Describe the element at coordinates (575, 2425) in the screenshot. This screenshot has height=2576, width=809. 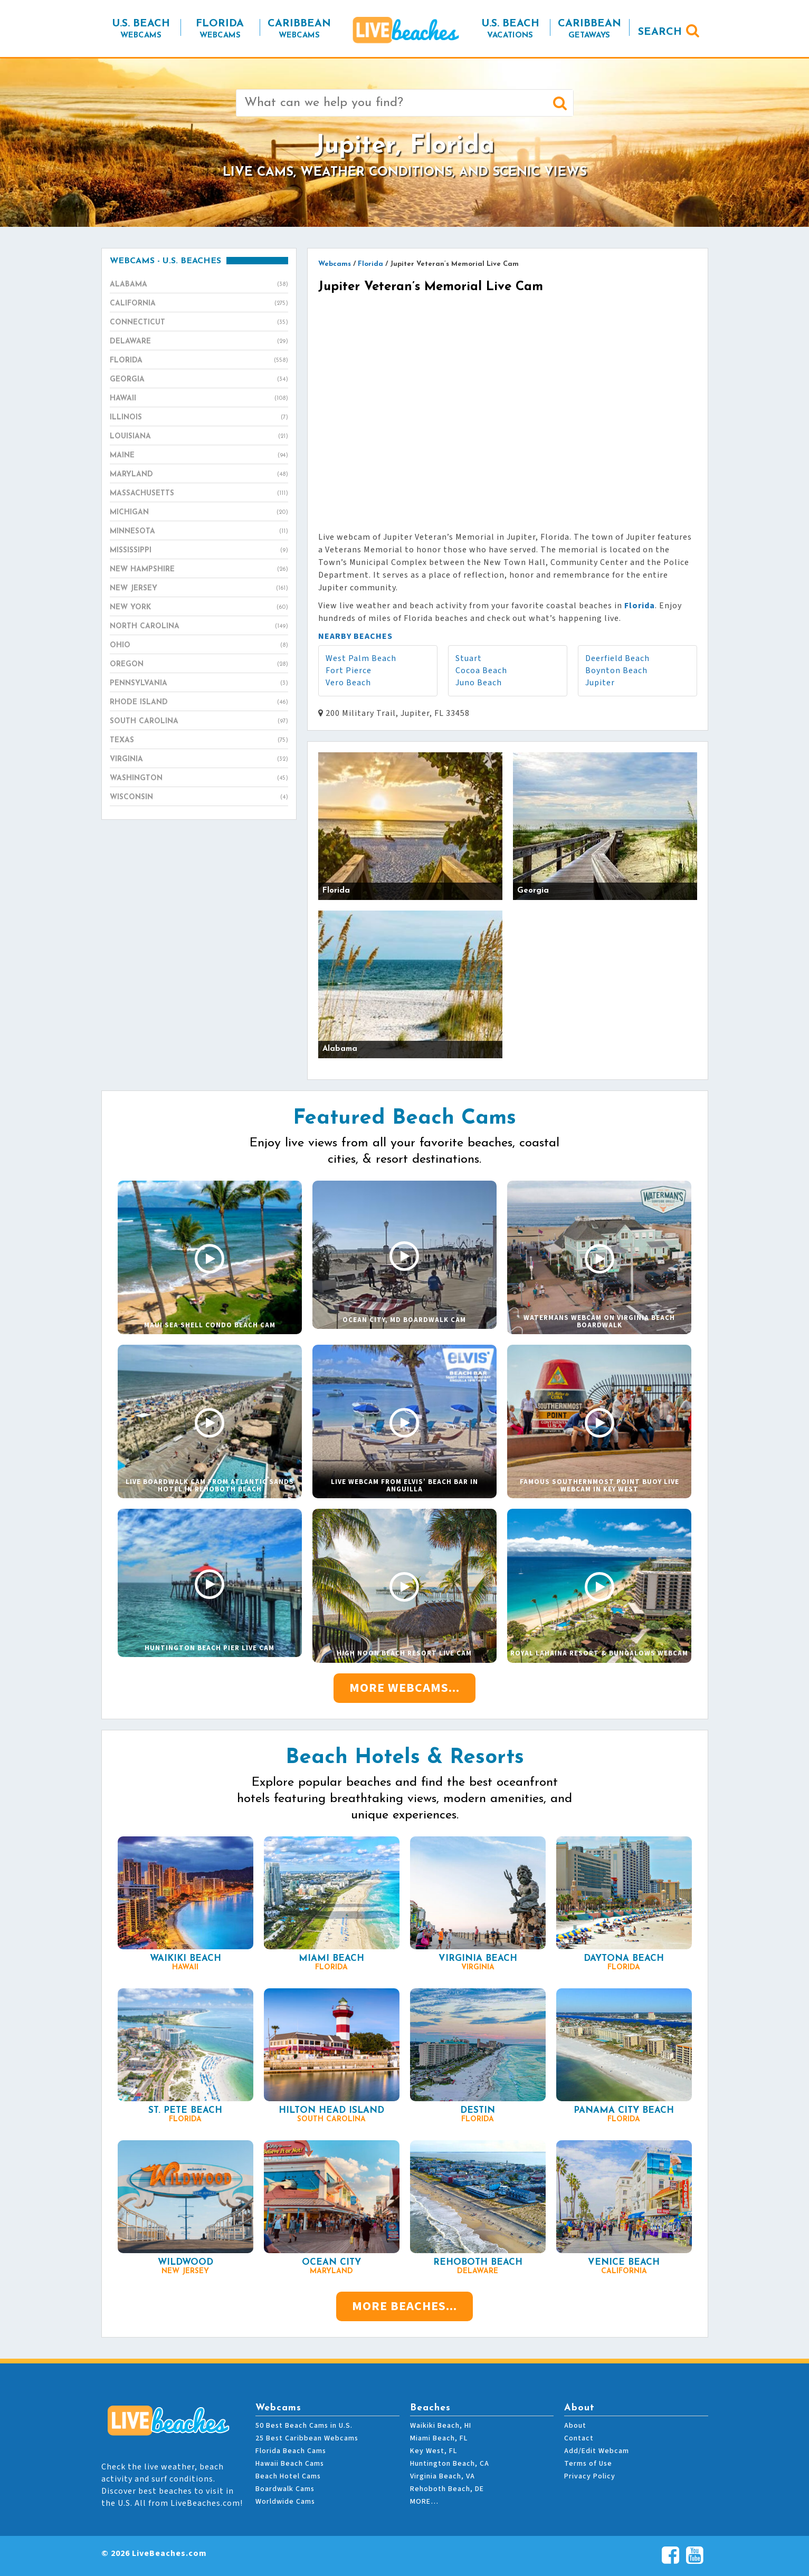
I see `About` at that location.